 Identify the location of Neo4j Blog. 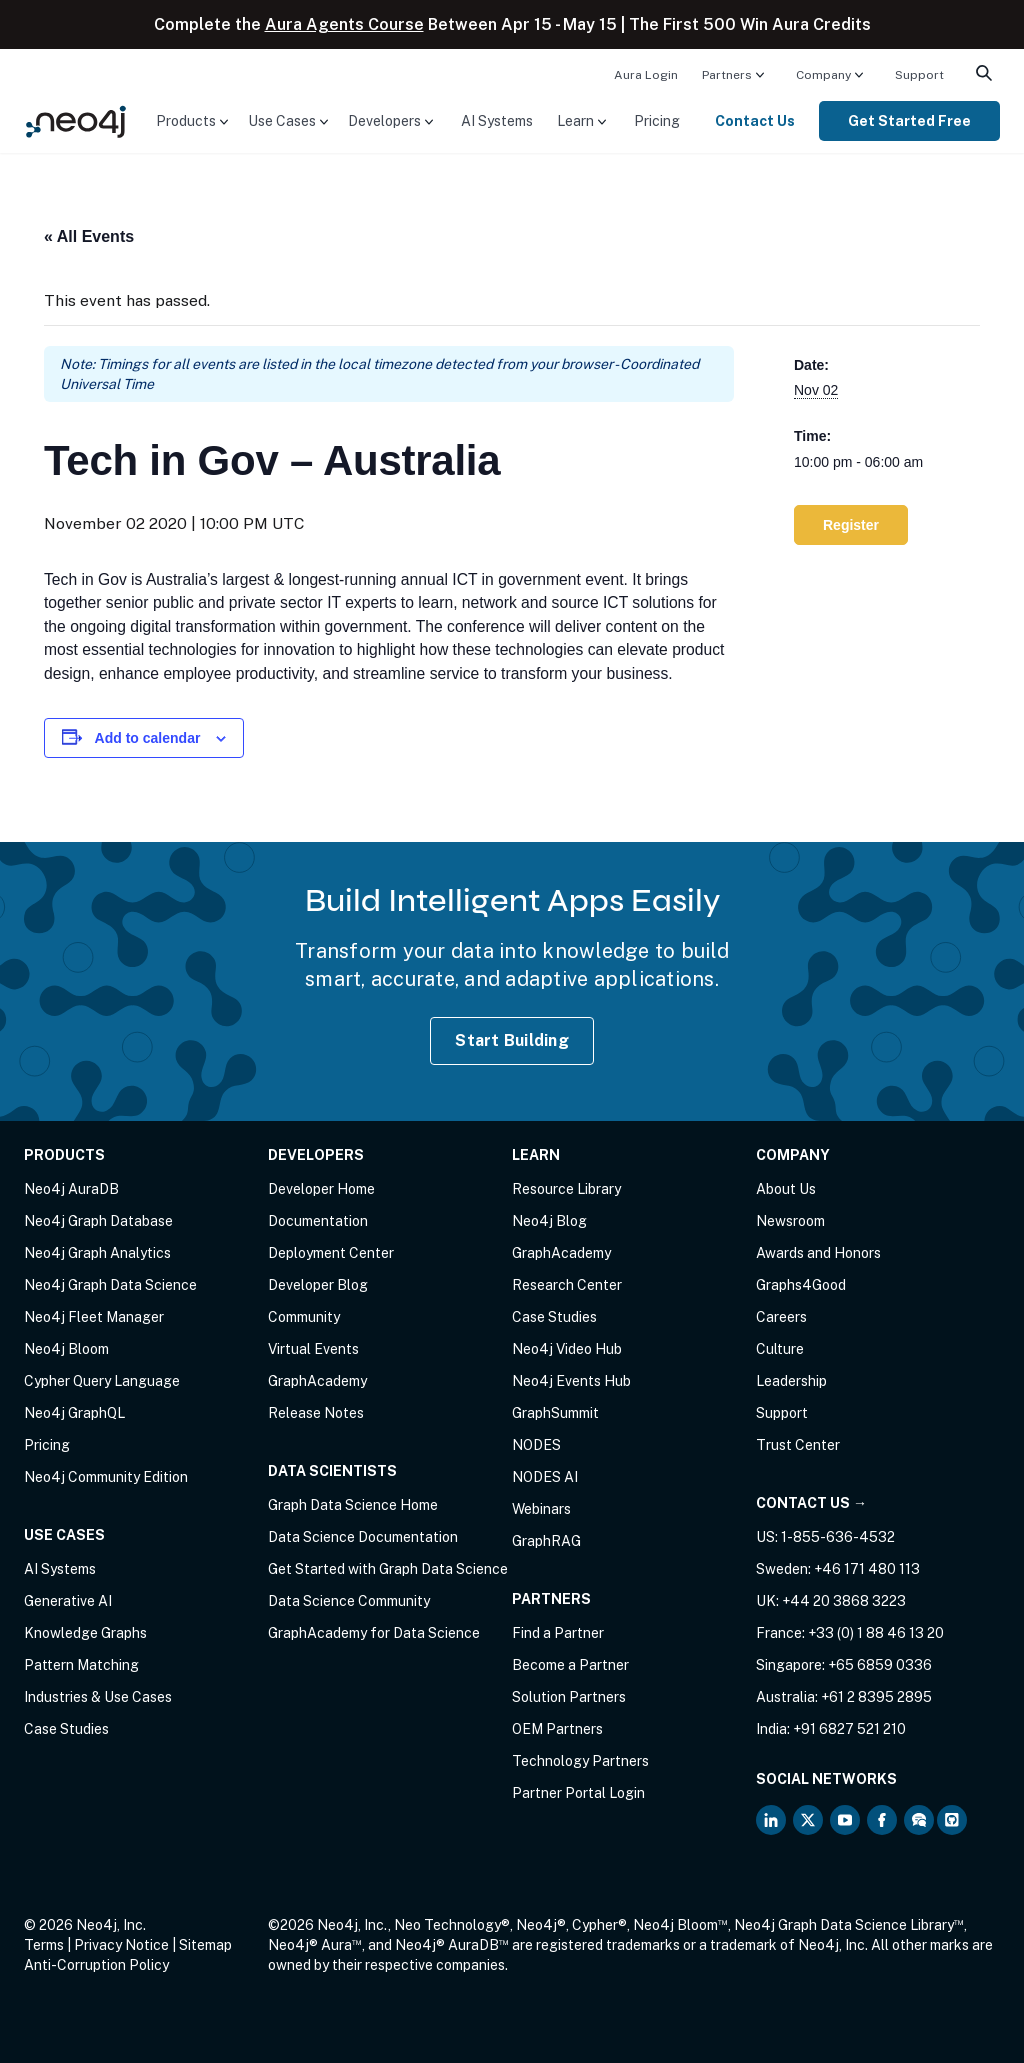
(549, 1221).